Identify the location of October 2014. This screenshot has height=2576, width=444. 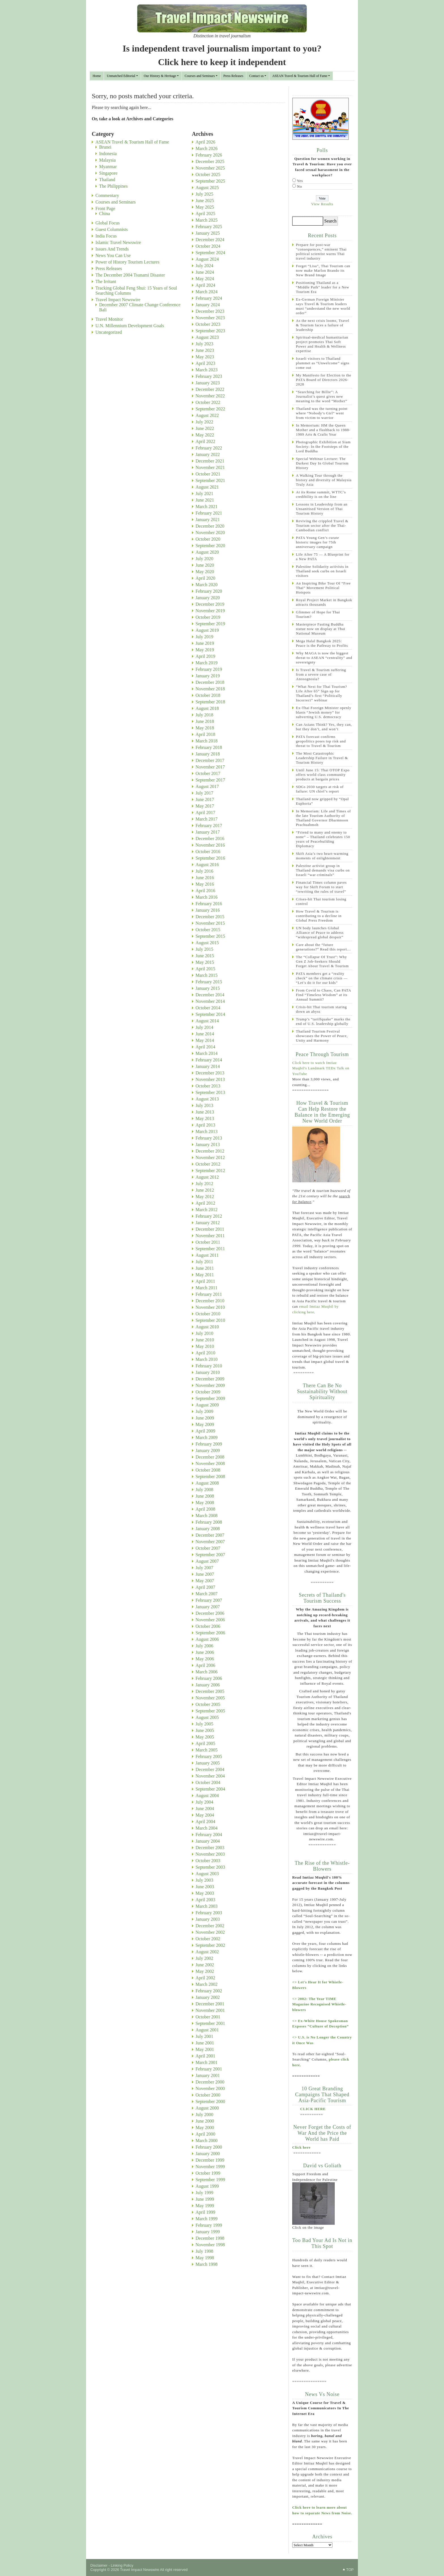
(208, 1007).